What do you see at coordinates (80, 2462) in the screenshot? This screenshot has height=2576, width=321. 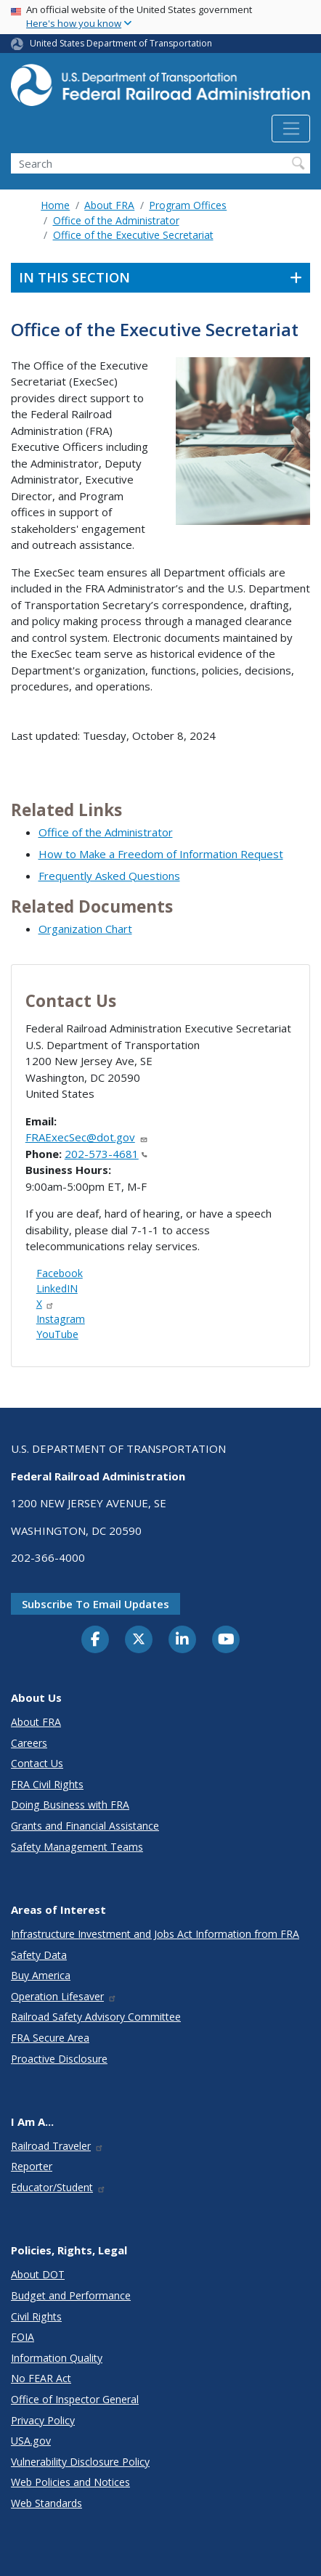 I see `Vulnerability Disclosure Policy` at bounding box center [80, 2462].